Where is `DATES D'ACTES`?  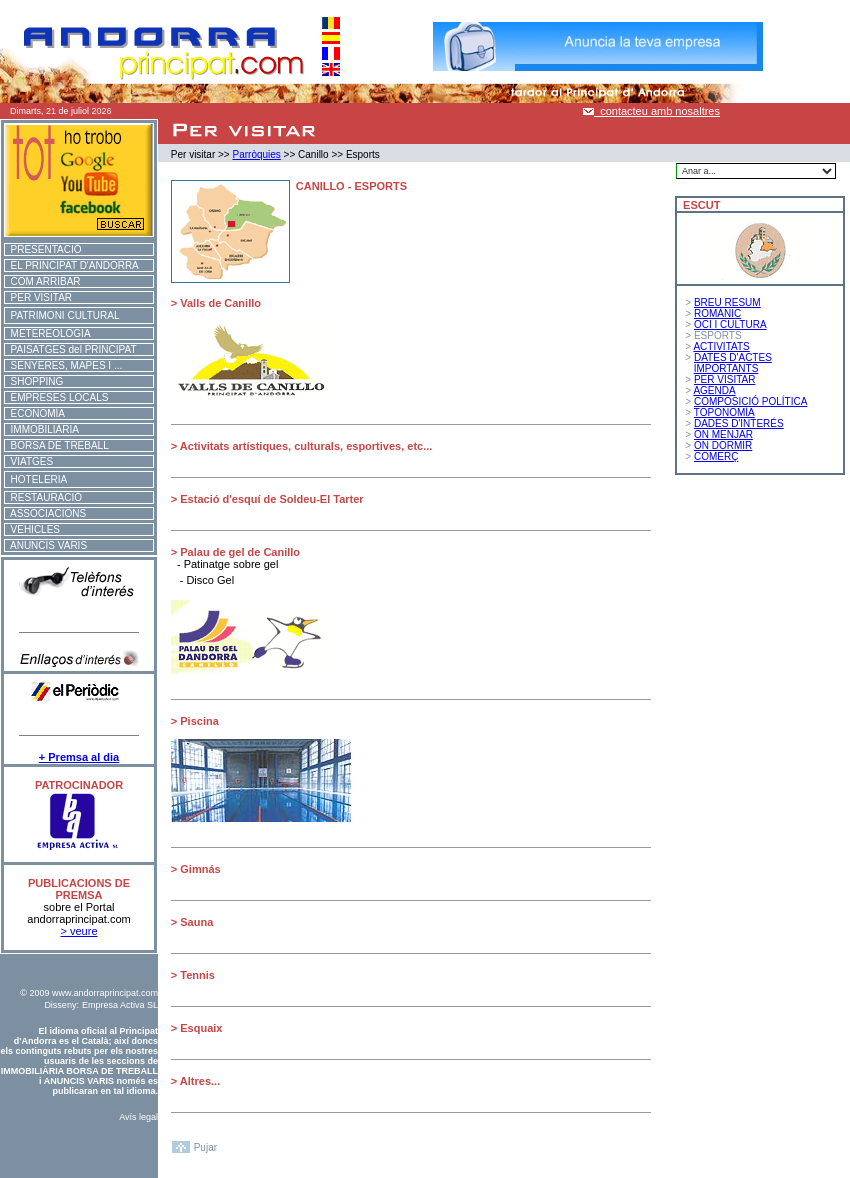 DATES D'ACTES is located at coordinates (733, 357).